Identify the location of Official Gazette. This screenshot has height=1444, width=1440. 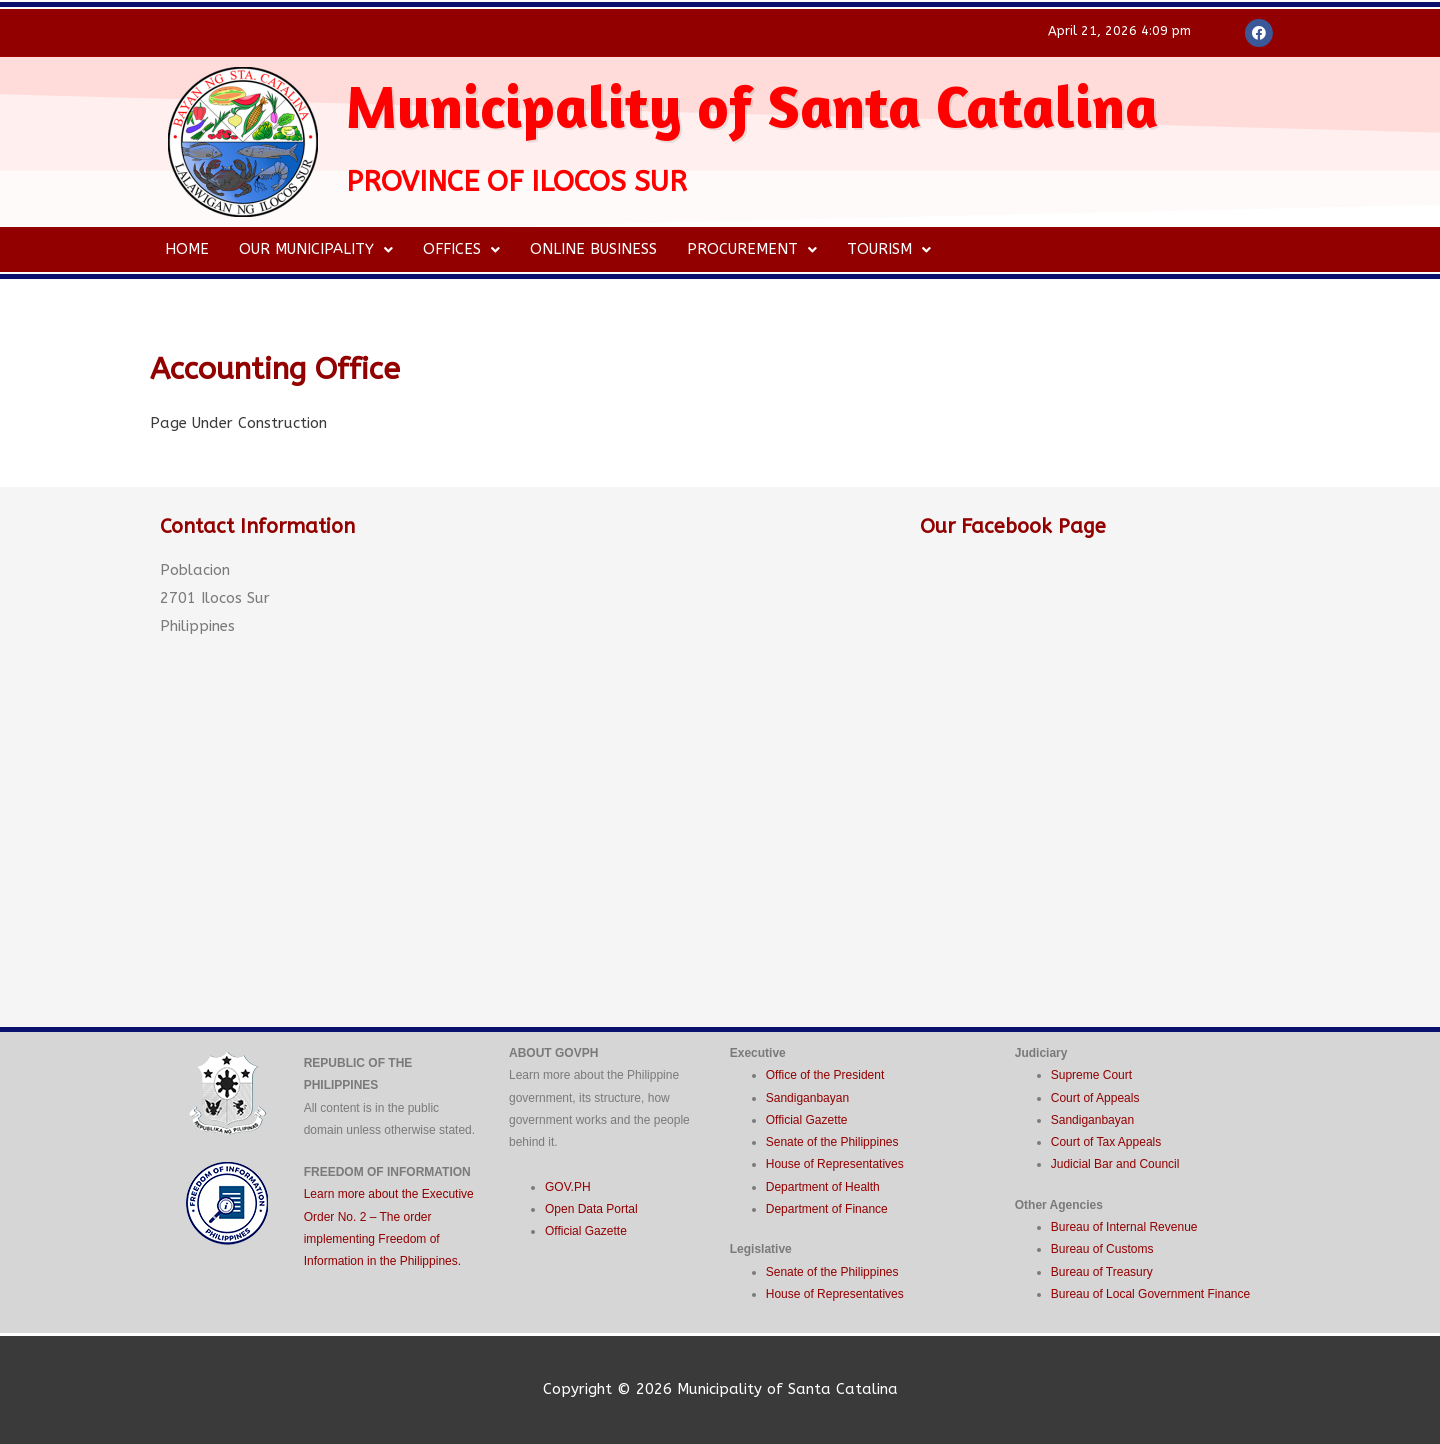
(586, 1231).